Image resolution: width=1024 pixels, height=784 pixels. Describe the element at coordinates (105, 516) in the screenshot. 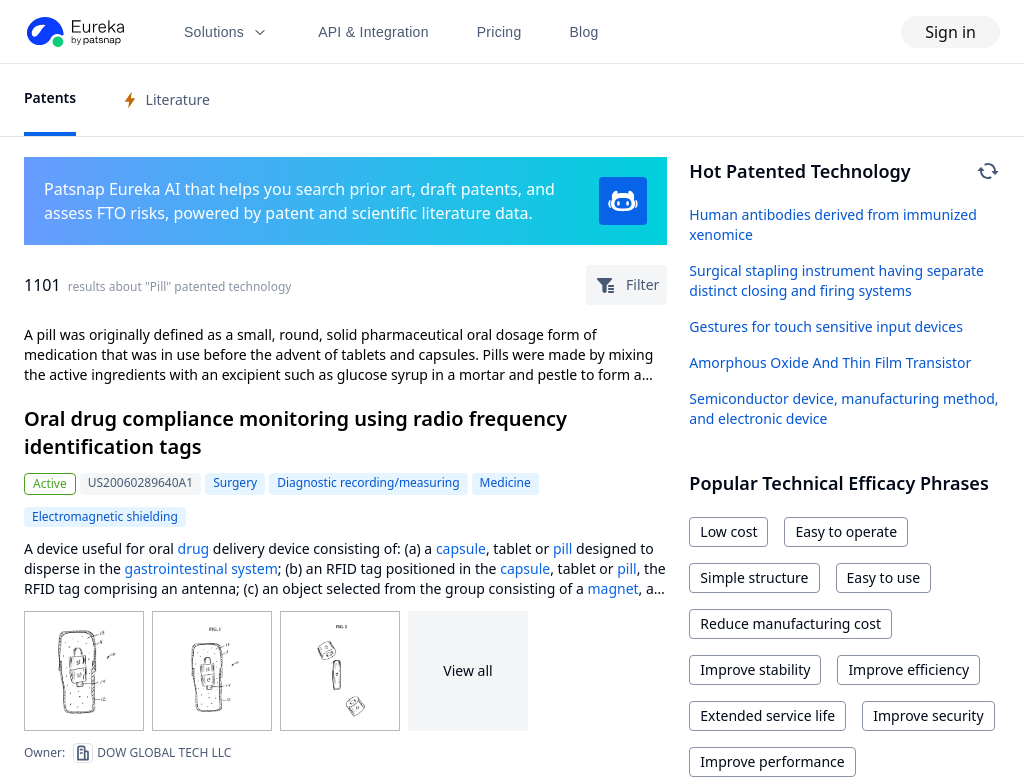

I see `Electromagnetic shielding` at that location.